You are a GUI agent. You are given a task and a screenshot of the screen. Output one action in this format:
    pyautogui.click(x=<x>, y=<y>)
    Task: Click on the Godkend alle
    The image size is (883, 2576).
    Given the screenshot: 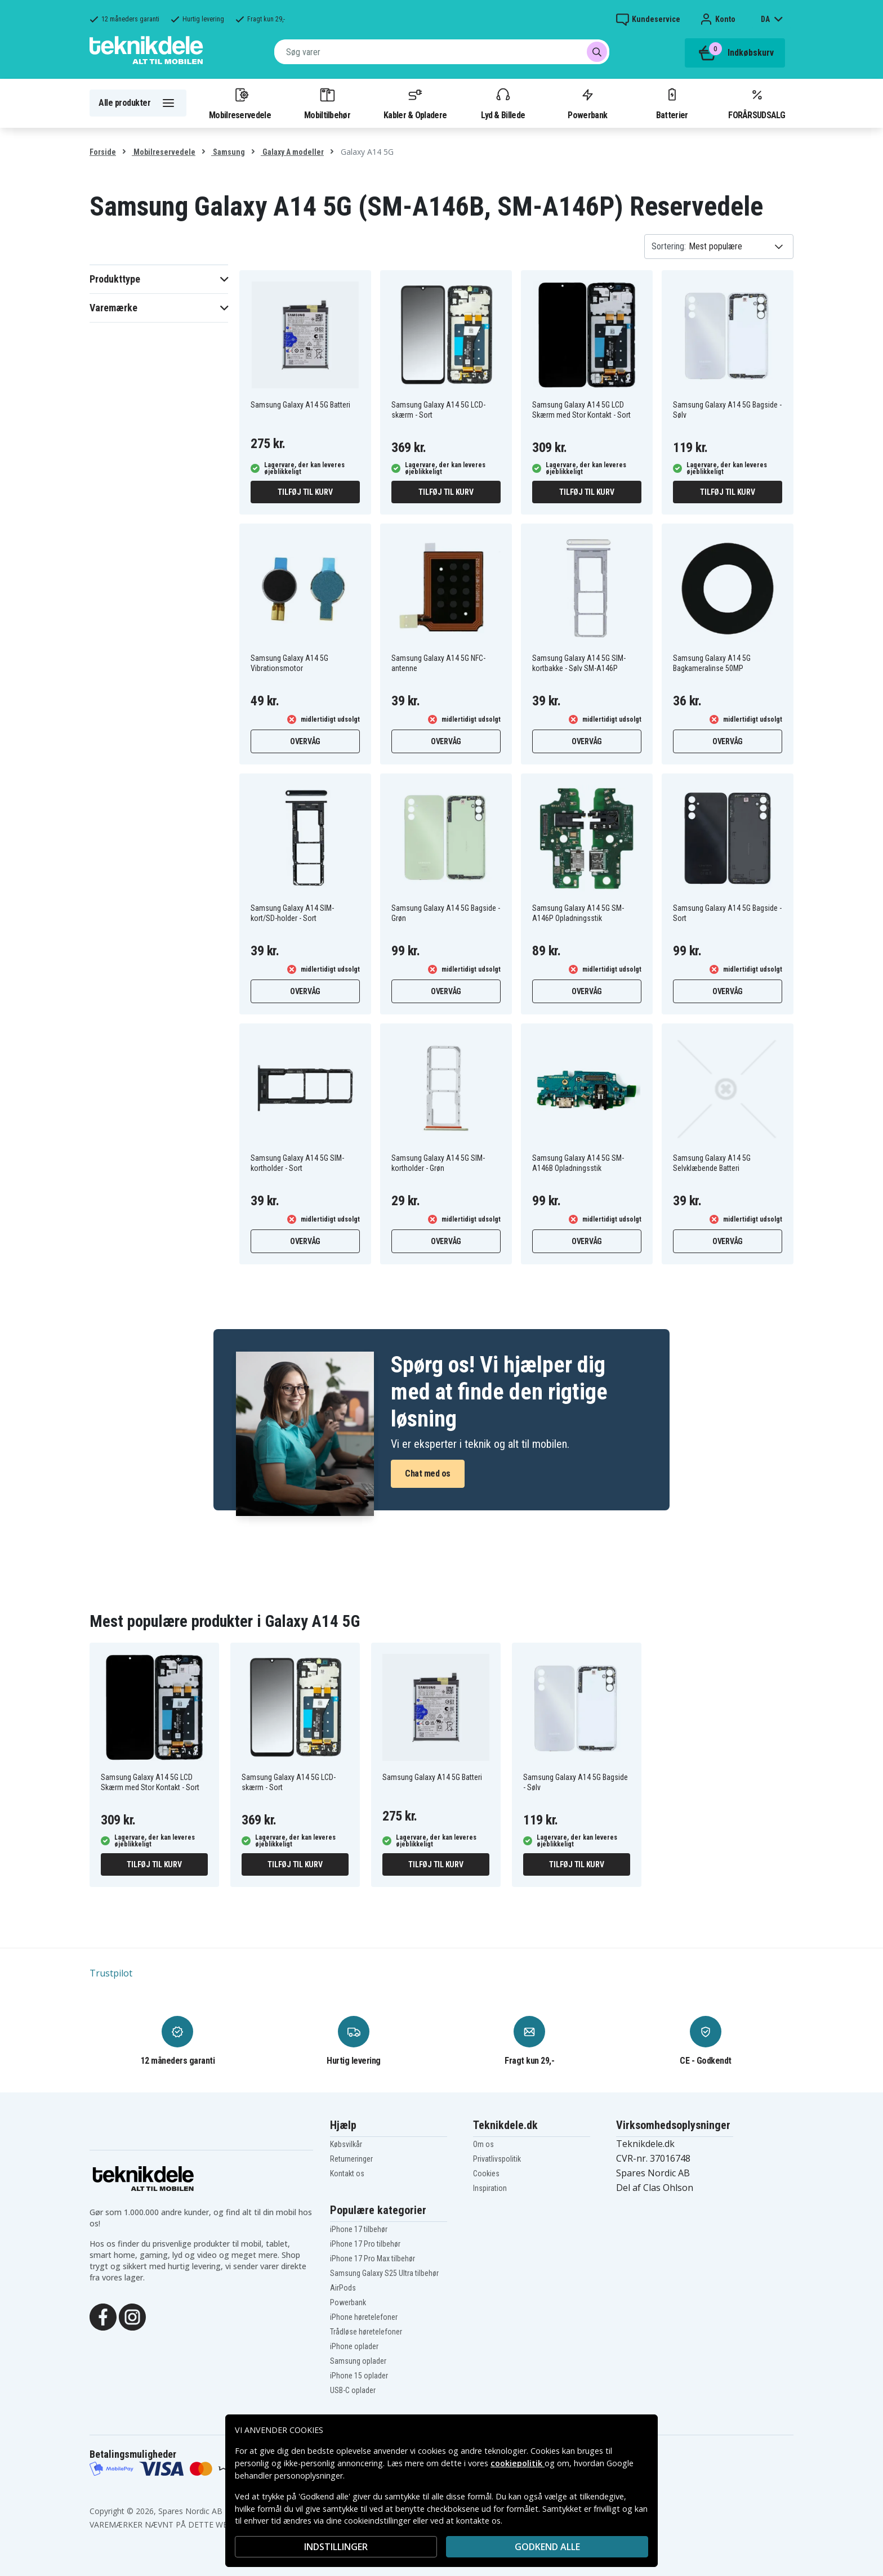 What is the action you would take?
    pyautogui.click(x=547, y=2547)
    